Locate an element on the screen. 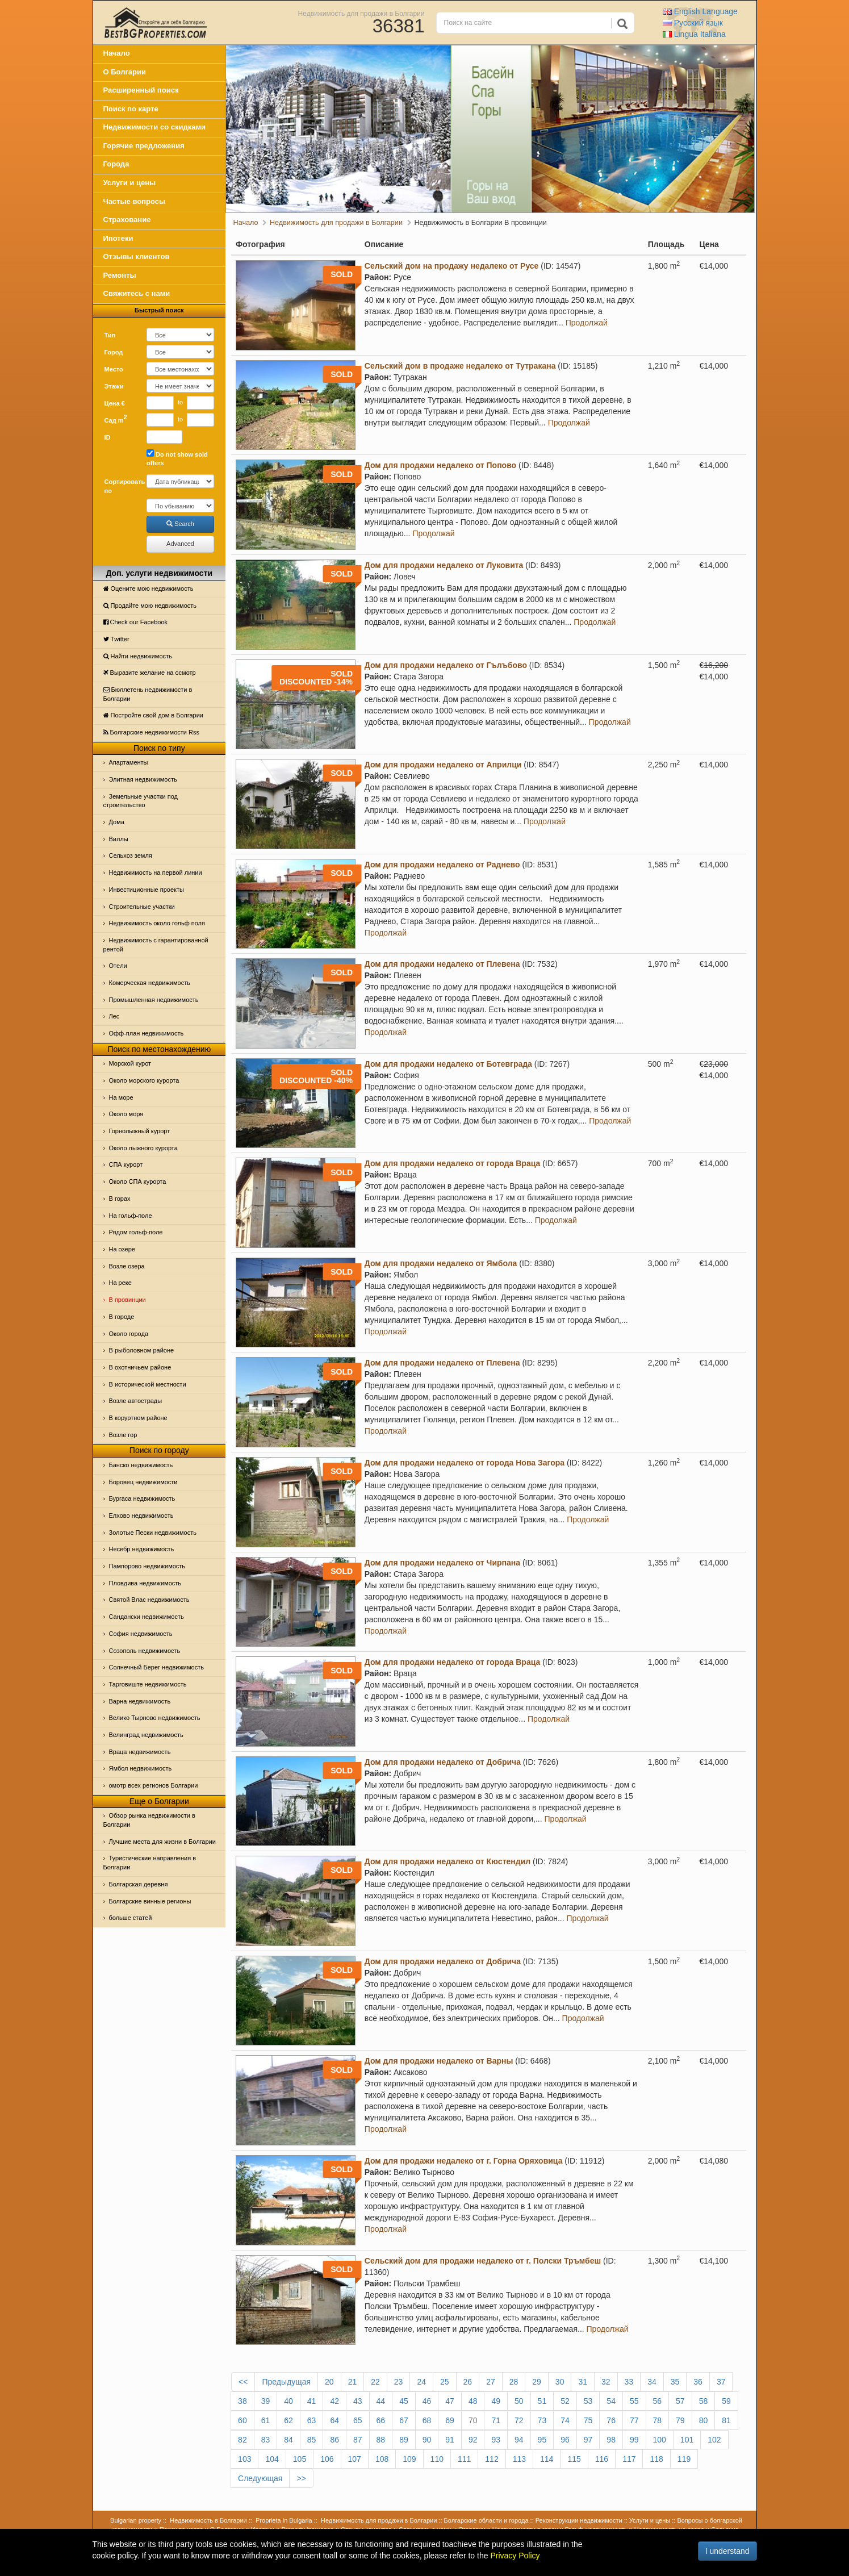 This screenshot has width=849, height=2576. Italiana is located at coordinates (694, 34).